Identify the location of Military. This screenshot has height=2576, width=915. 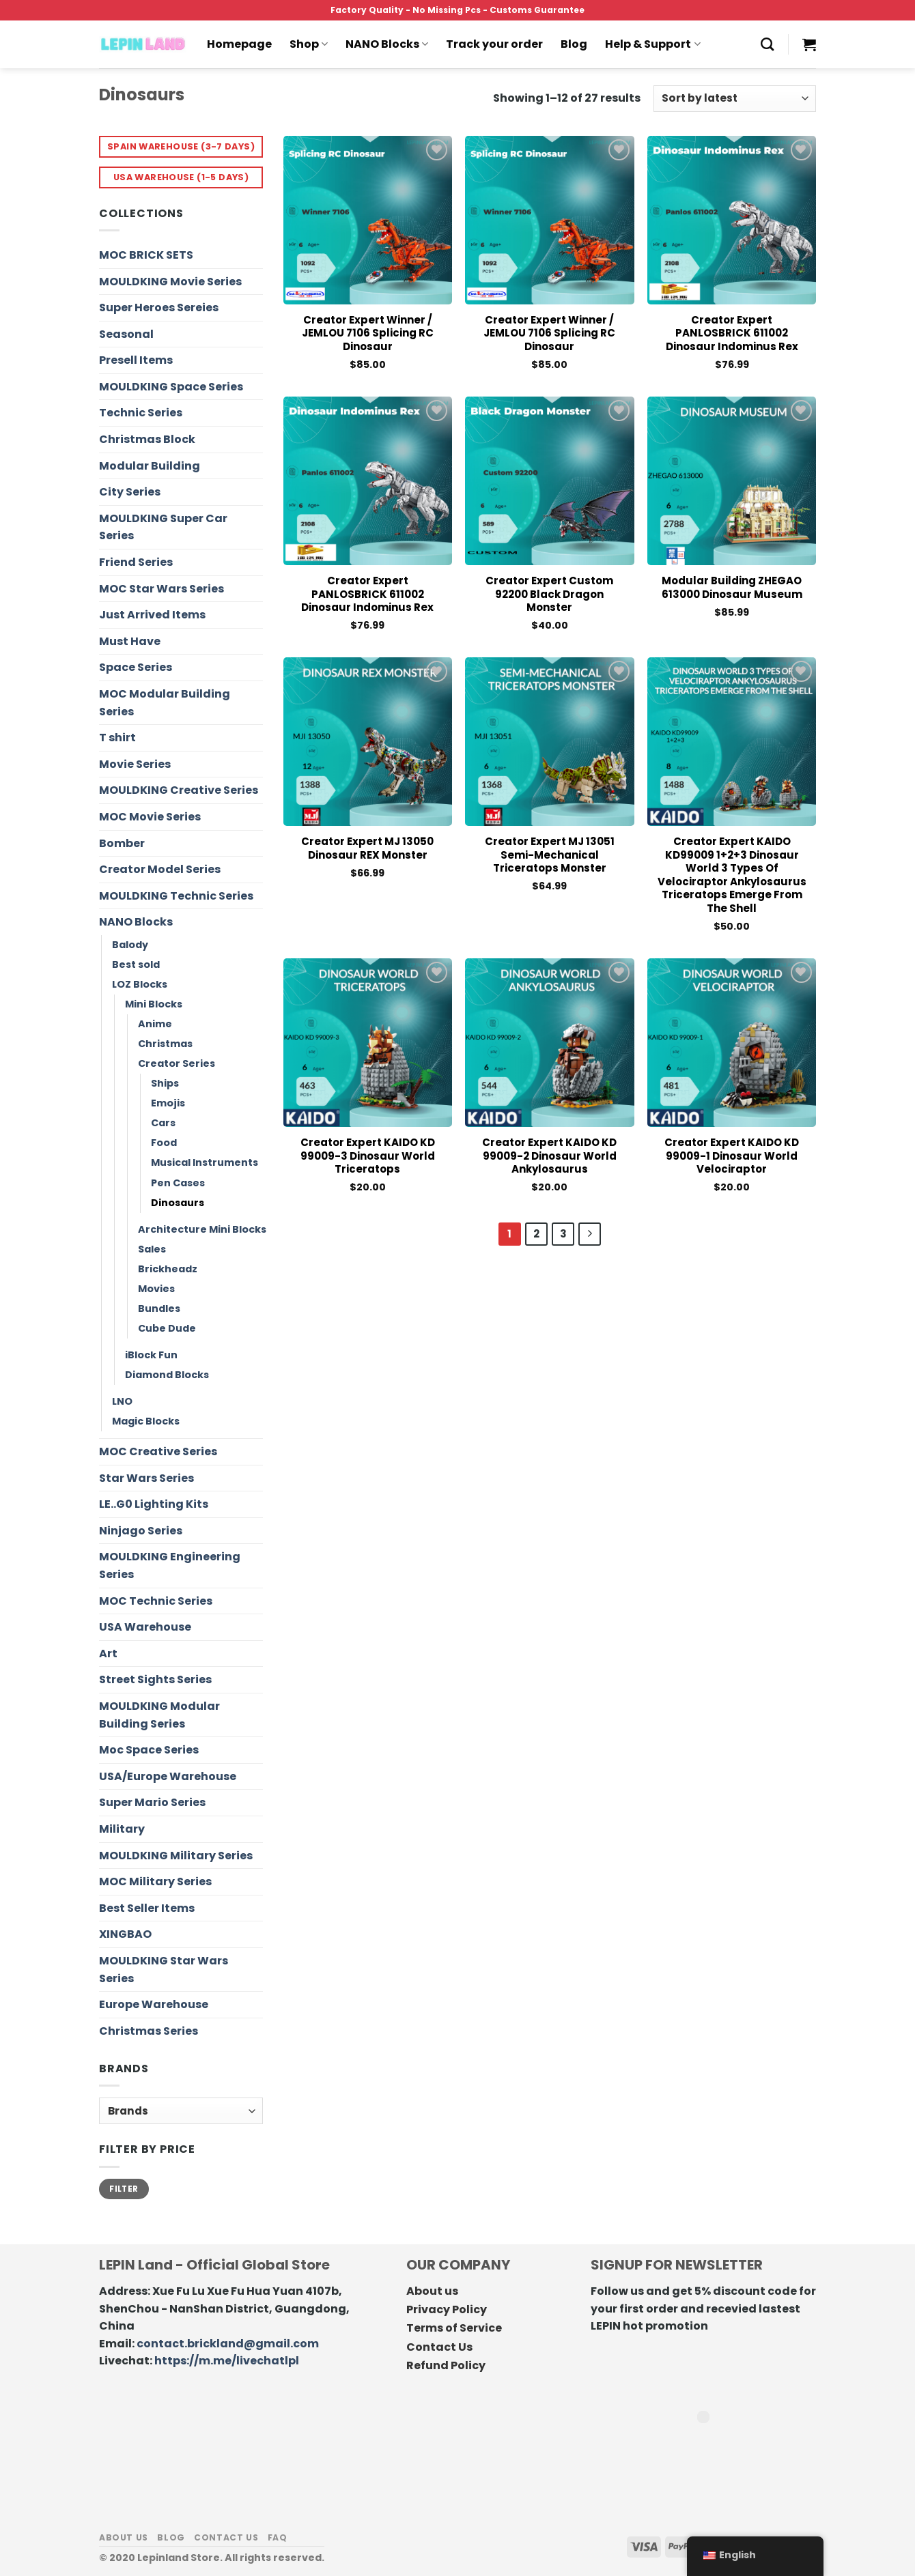
(122, 1829).